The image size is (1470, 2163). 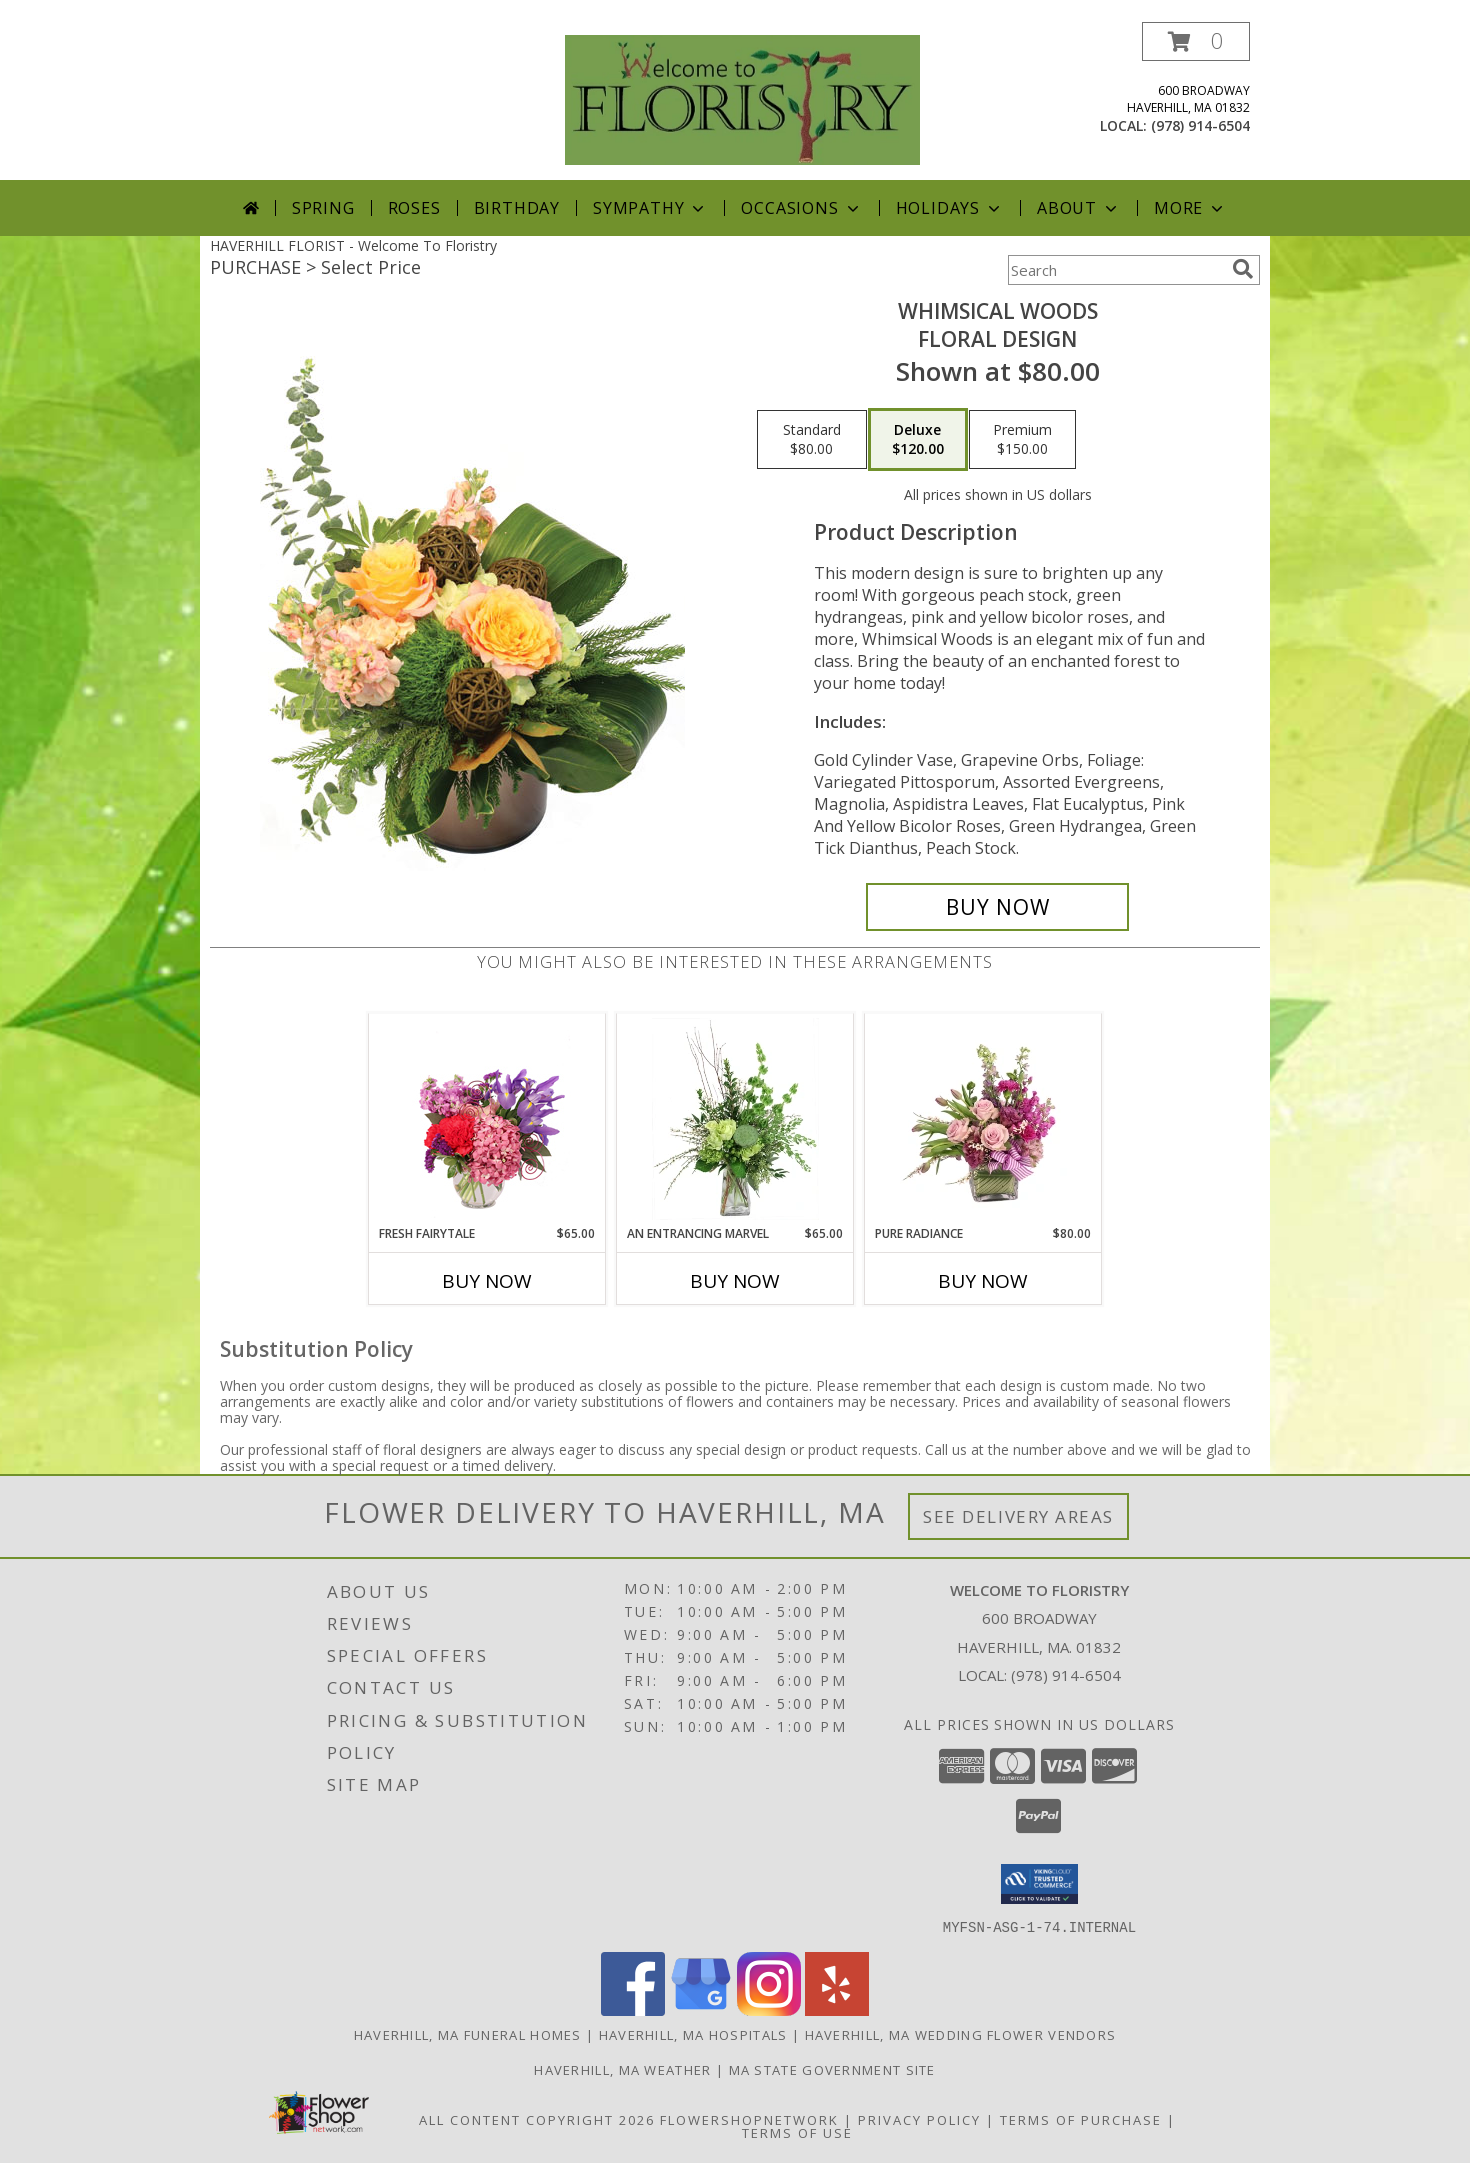 I want to click on Haverhill, MA Funeral Homes [Haverhill, MA Funeral Homes (opens in new window)], so click(x=468, y=2034).